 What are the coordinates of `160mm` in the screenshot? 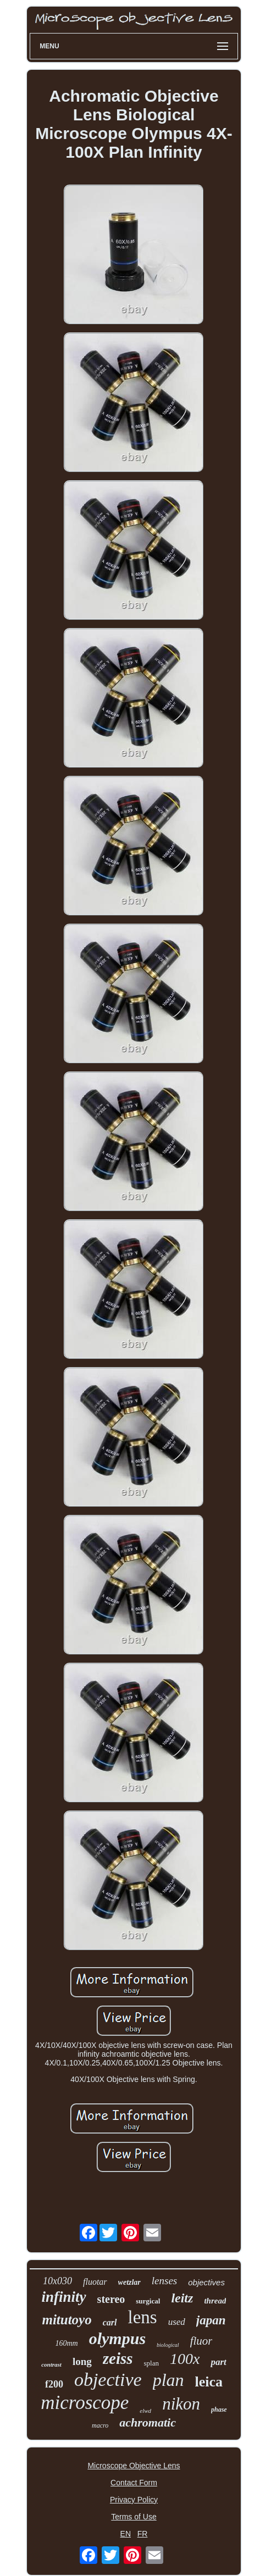 It's located at (66, 2343).